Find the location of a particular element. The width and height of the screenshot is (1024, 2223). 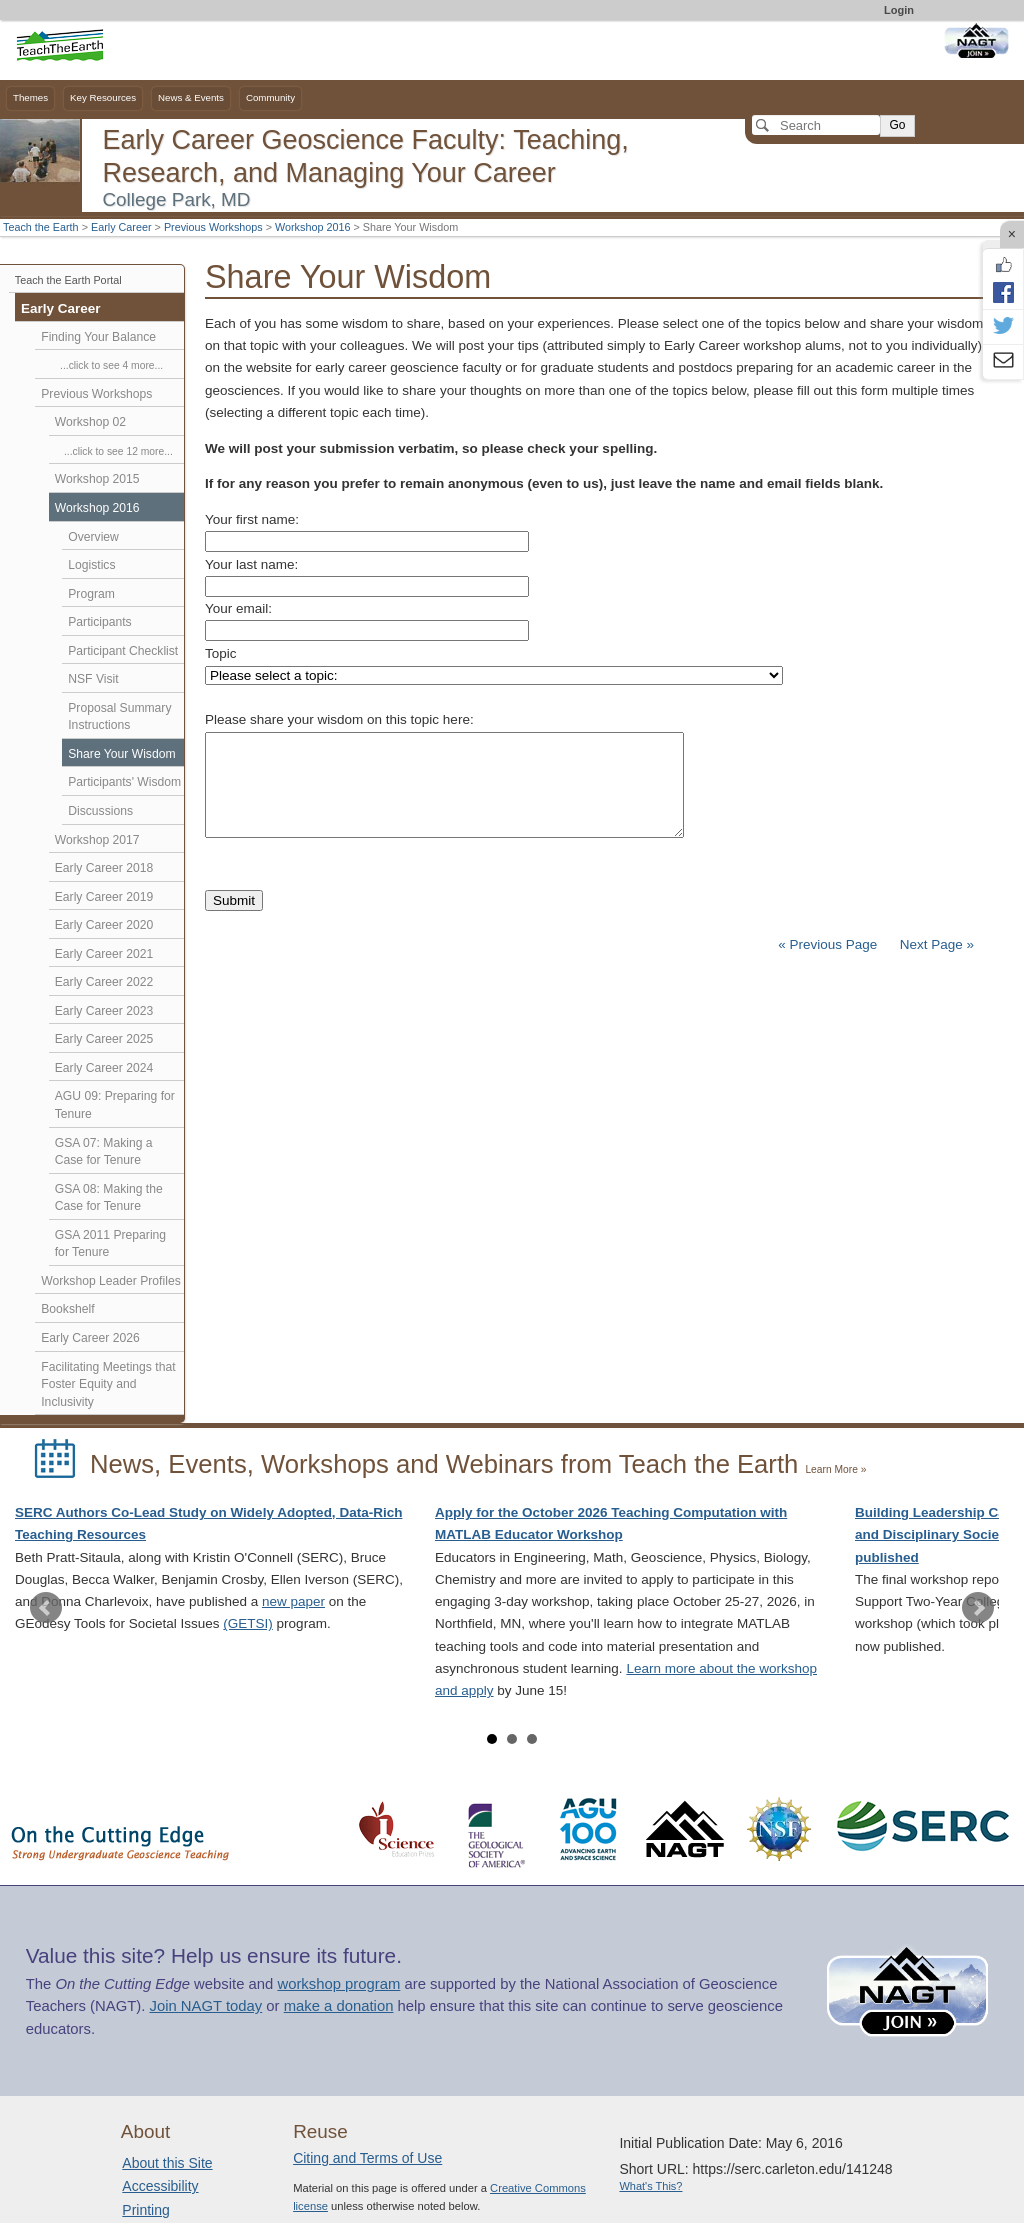

Your last name: is located at coordinates (251, 564).